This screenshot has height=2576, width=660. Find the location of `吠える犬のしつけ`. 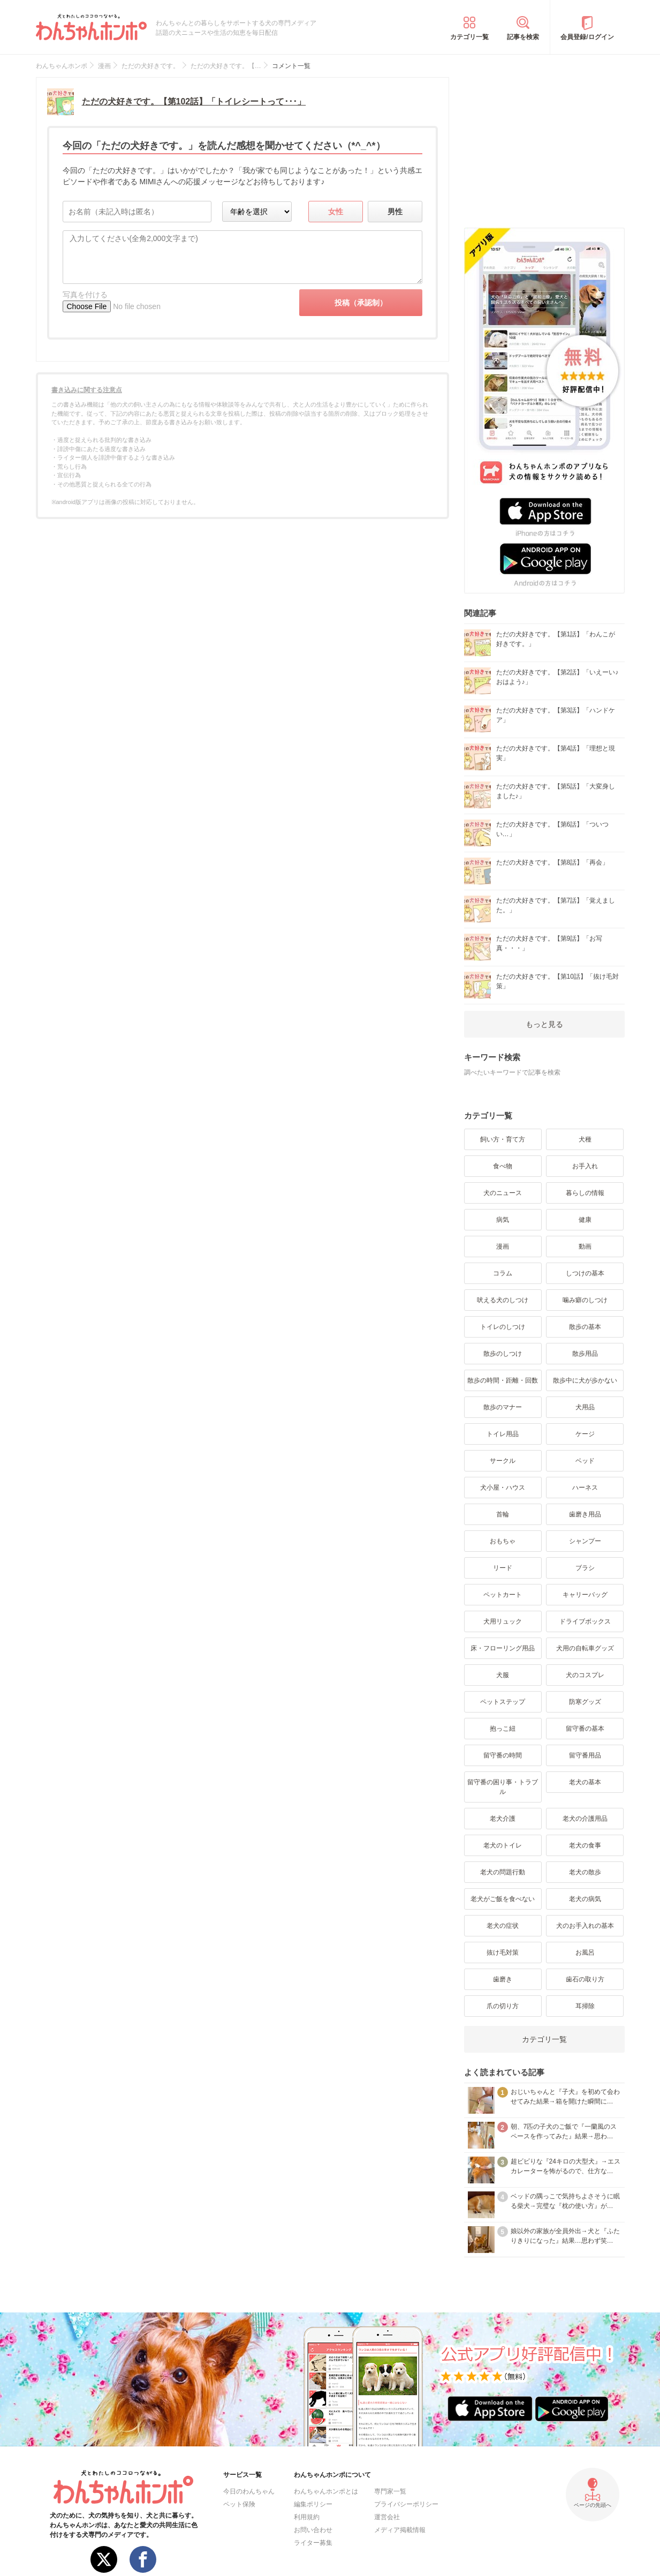

吠える犬のしつけ is located at coordinates (502, 1300).